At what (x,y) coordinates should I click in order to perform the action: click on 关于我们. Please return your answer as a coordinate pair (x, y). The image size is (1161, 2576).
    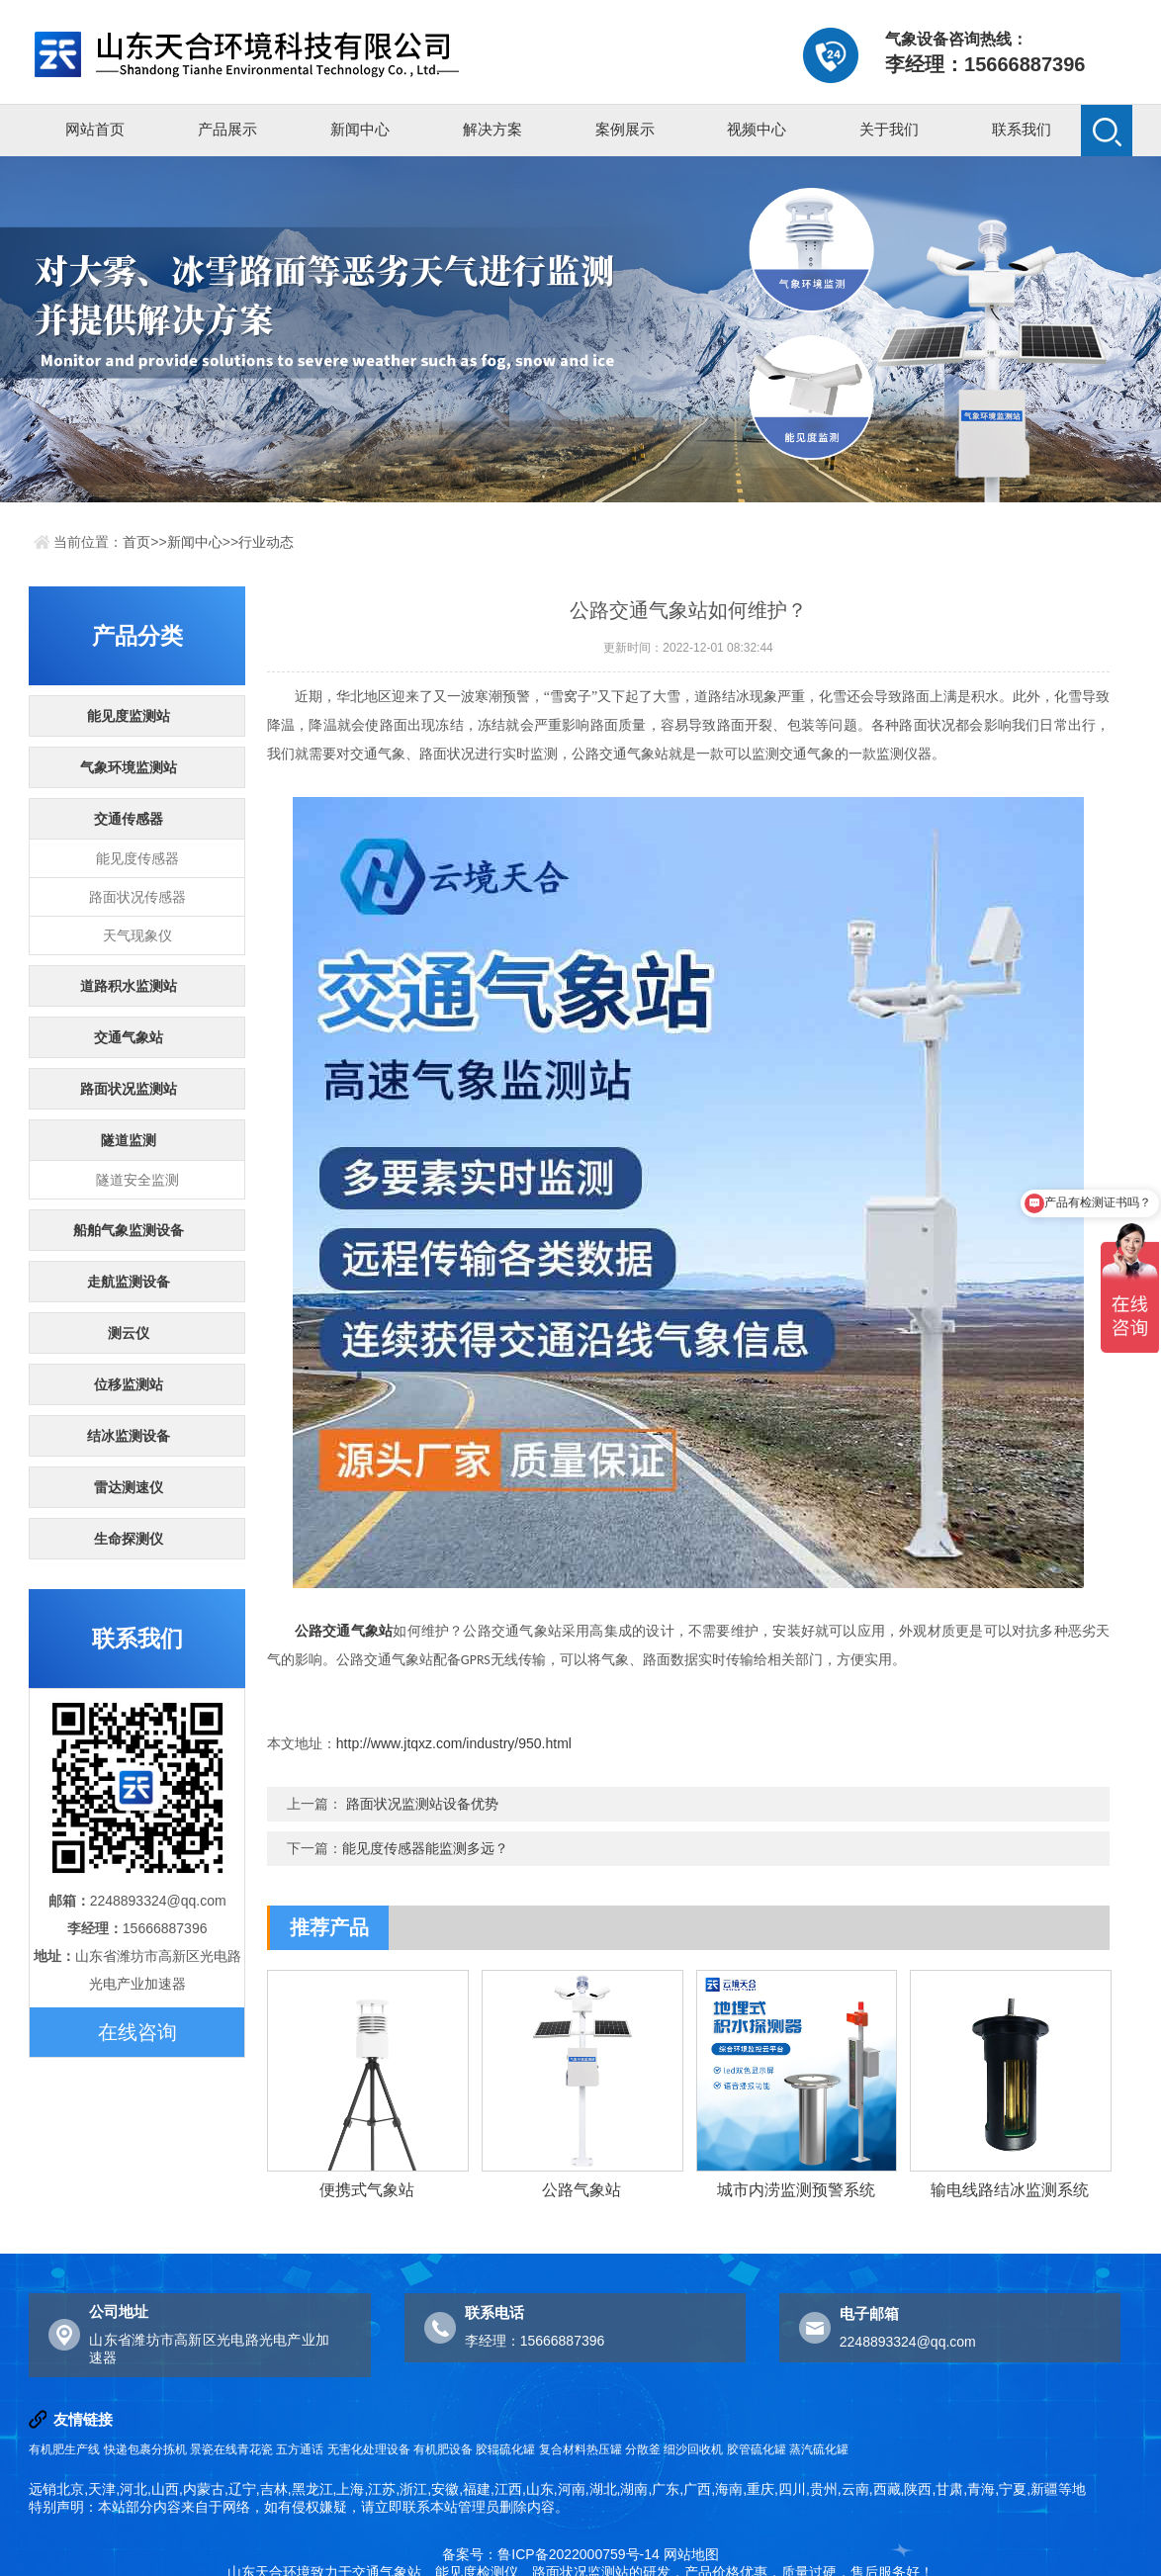
    Looking at the image, I should click on (889, 129).